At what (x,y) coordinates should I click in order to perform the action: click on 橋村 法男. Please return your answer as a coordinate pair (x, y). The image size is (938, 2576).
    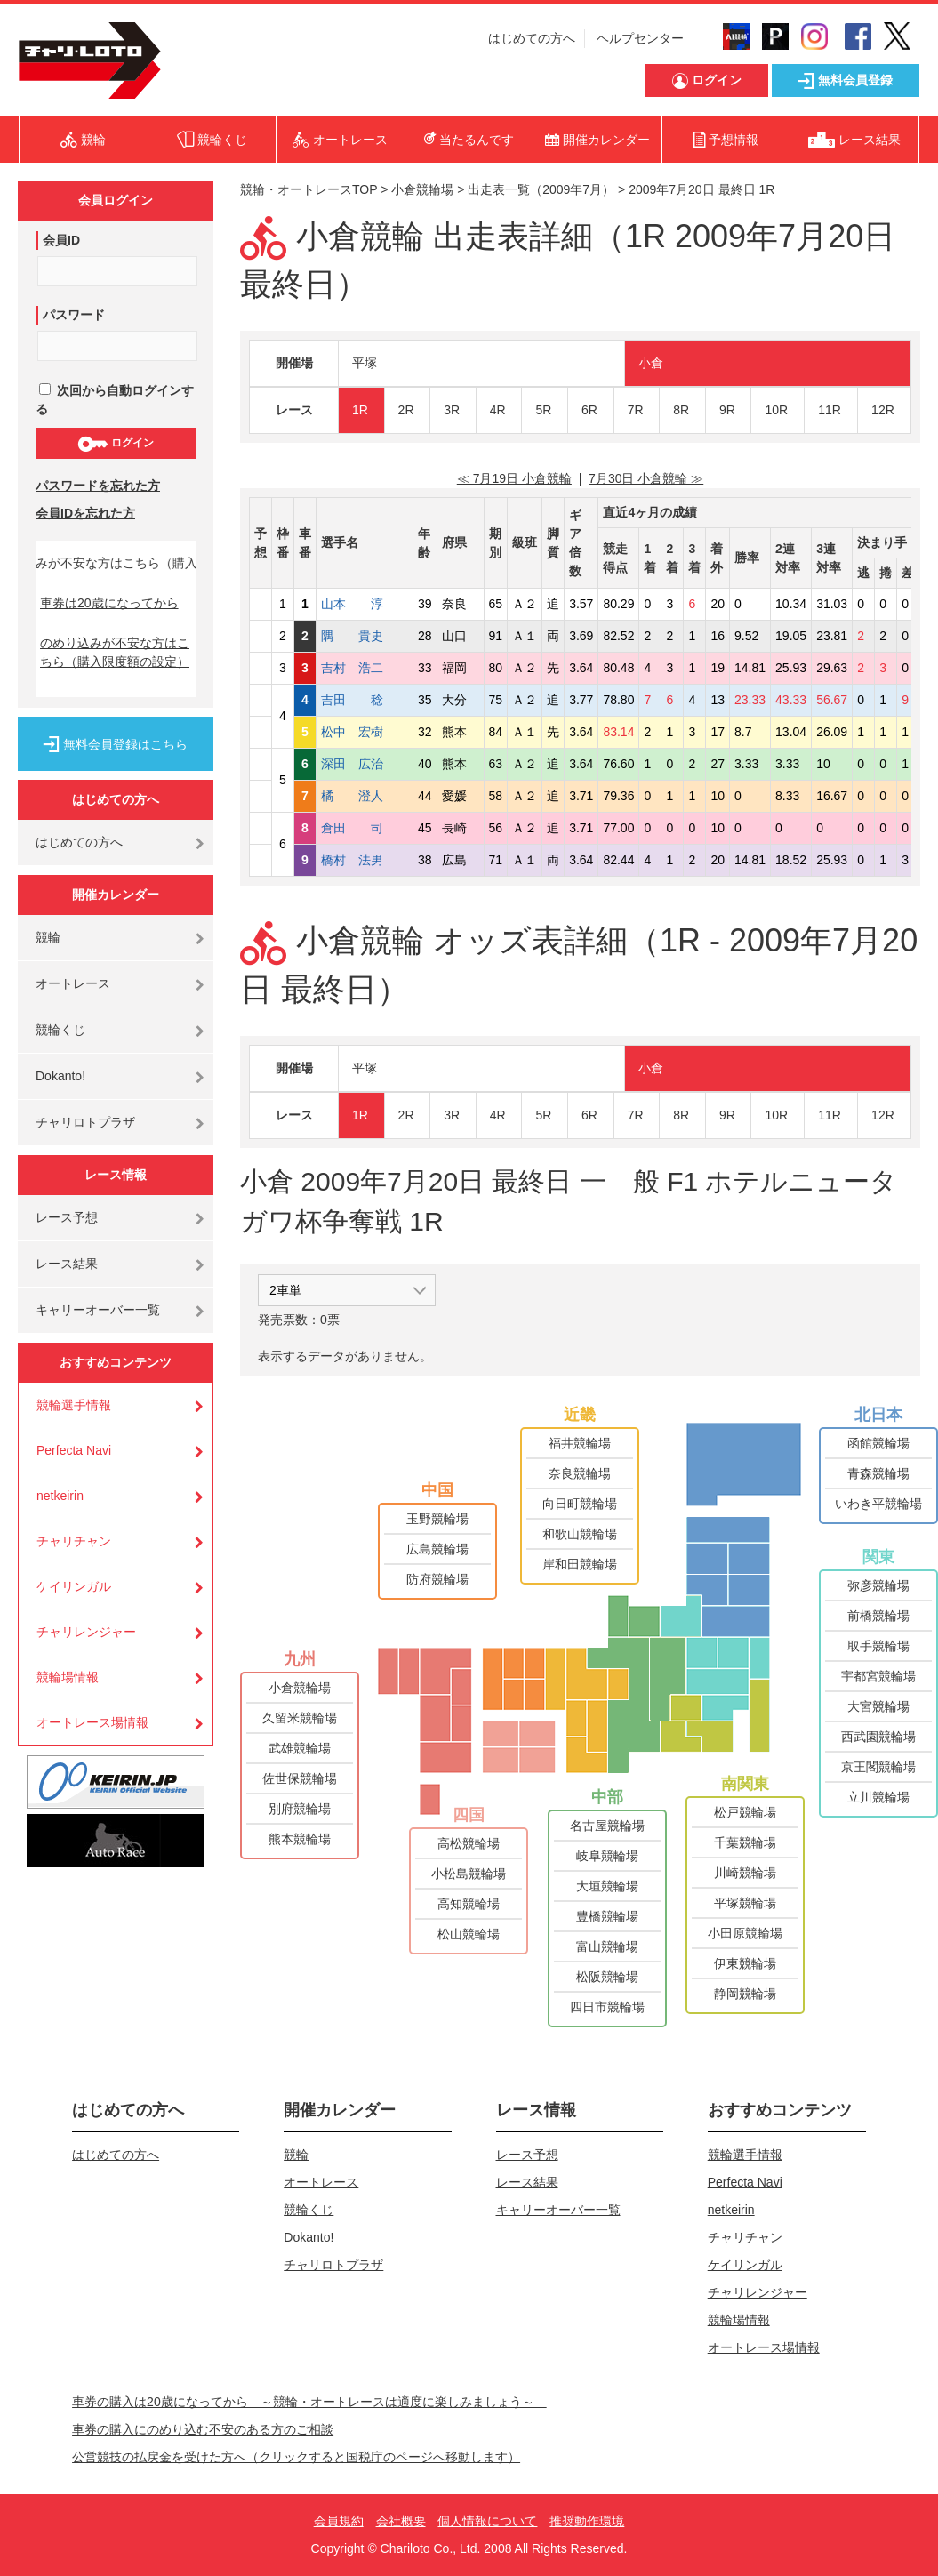
    Looking at the image, I should click on (364, 860).